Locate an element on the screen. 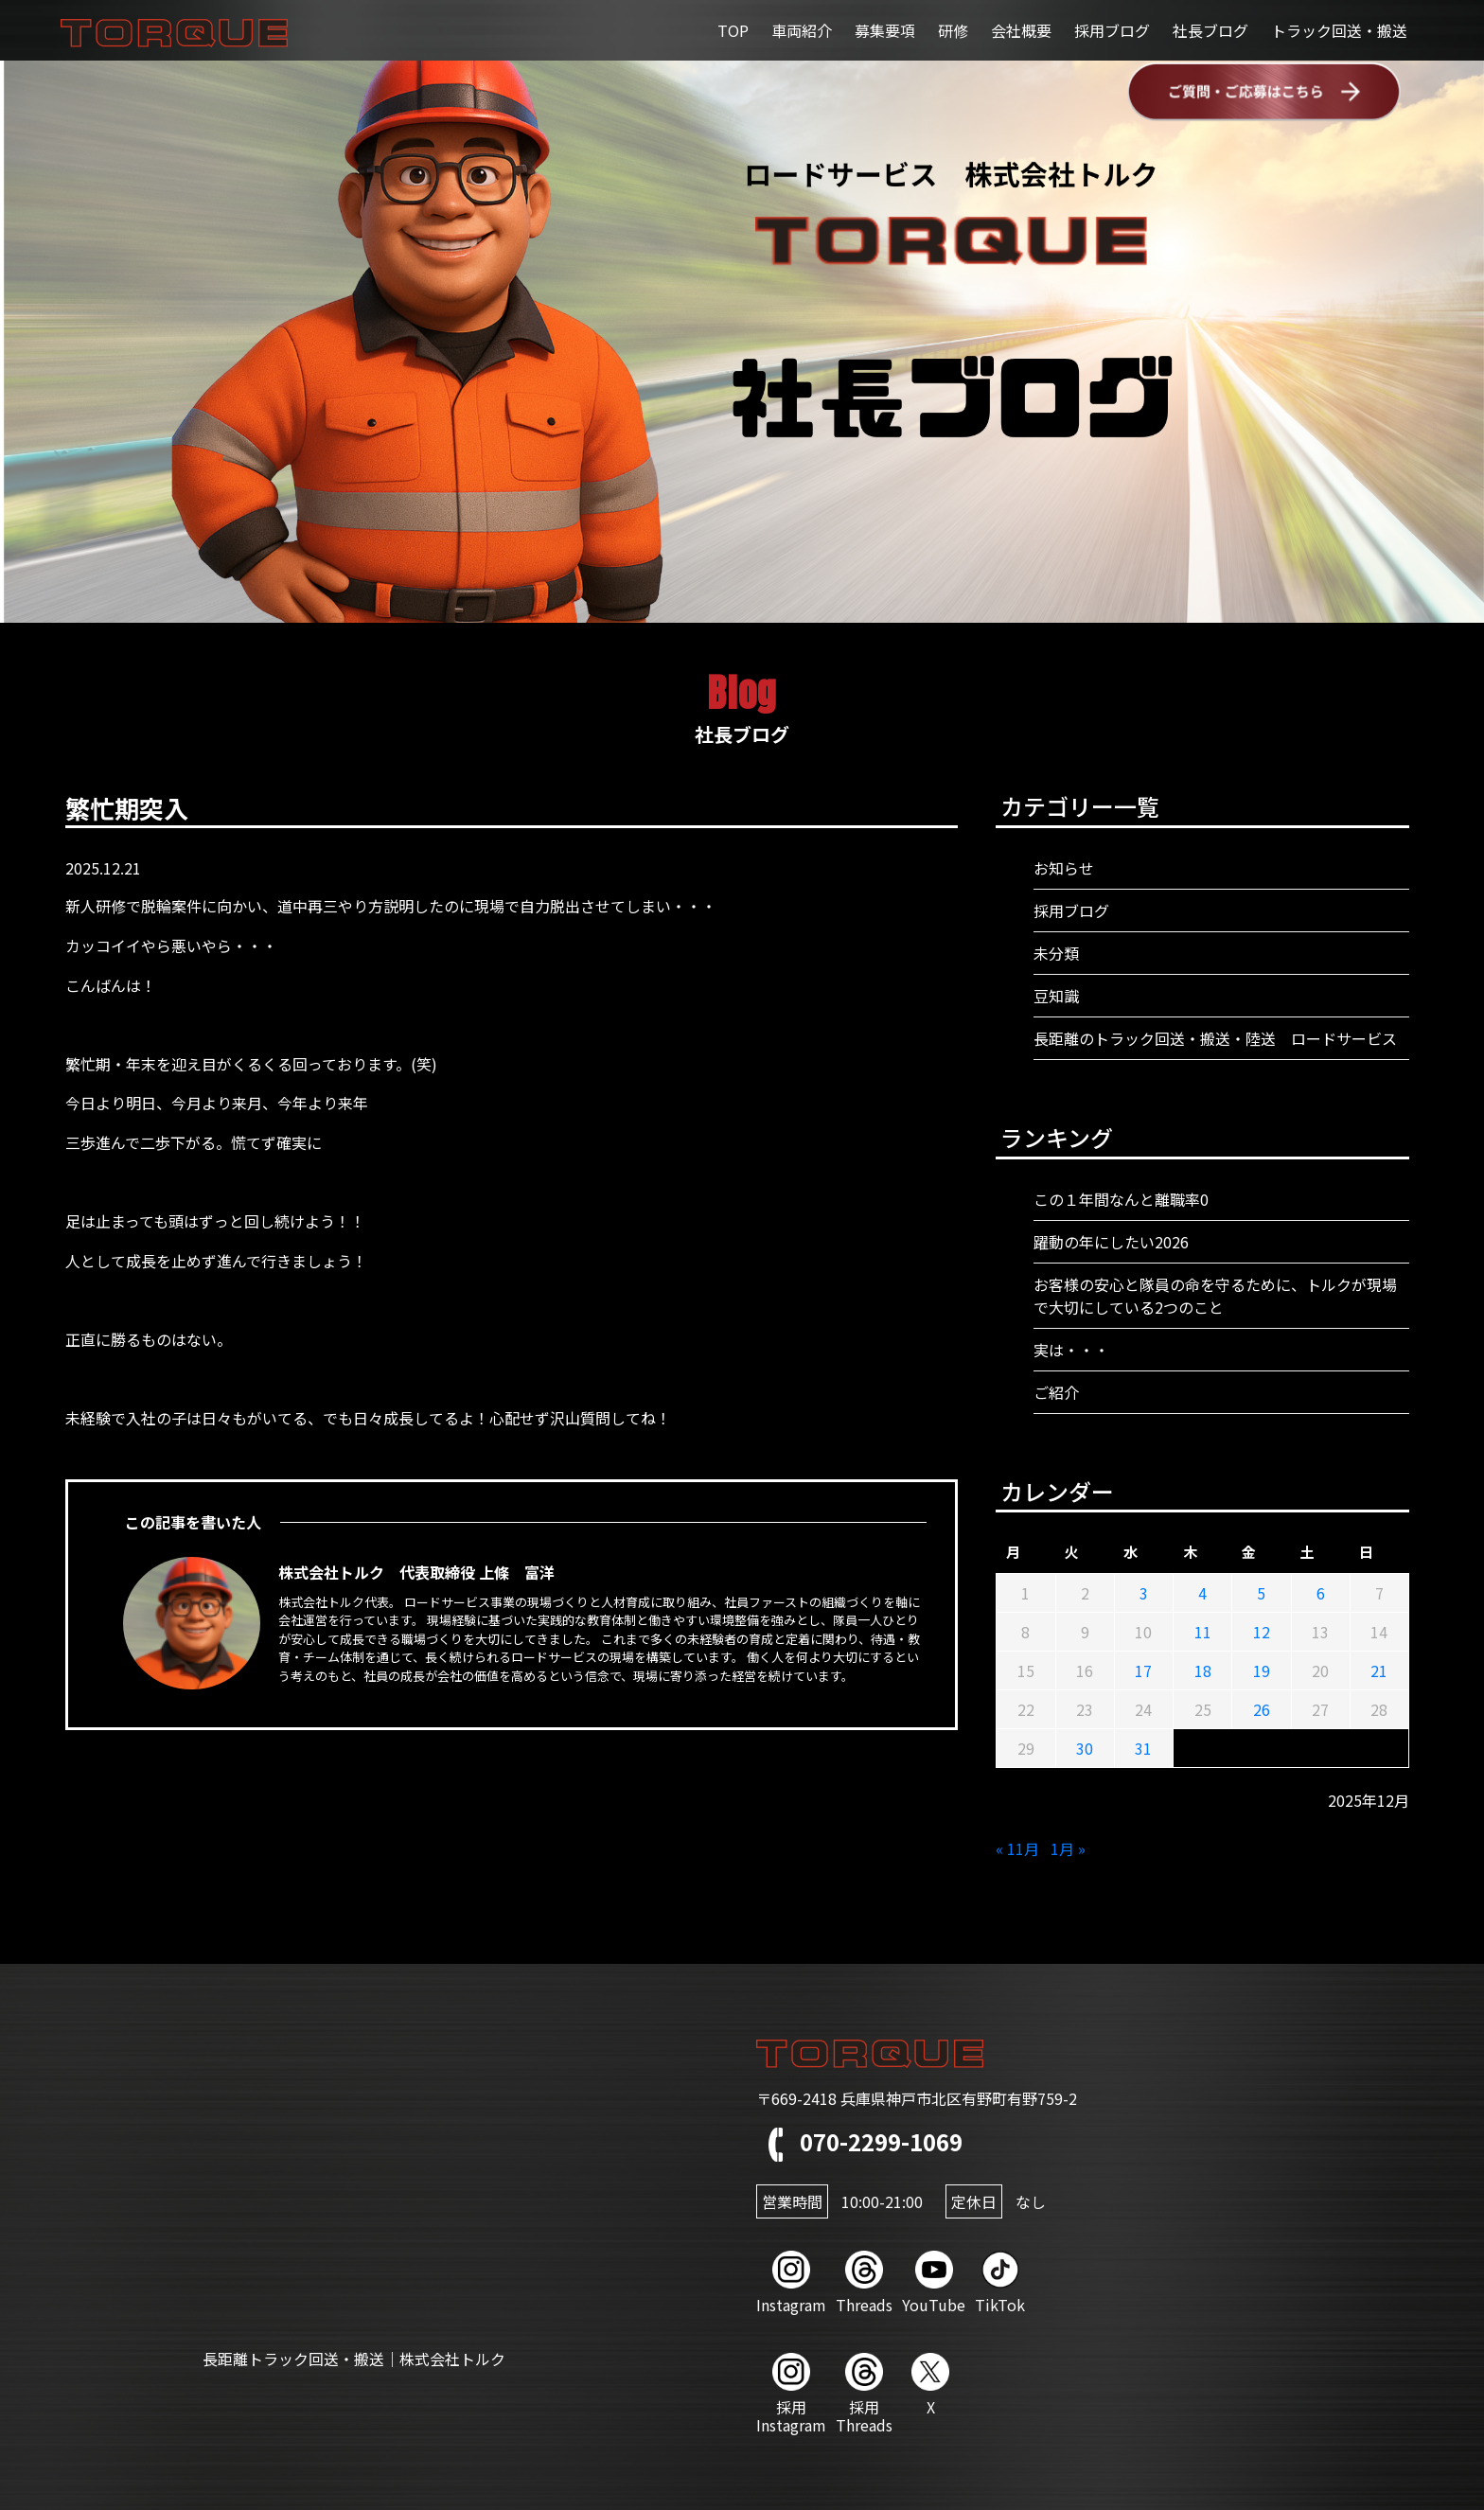 Image resolution: width=1484 pixels, height=2510 pixels. 30 [2025年12月30日 に投稿を公開] is located at coordinates (1084, 1748).